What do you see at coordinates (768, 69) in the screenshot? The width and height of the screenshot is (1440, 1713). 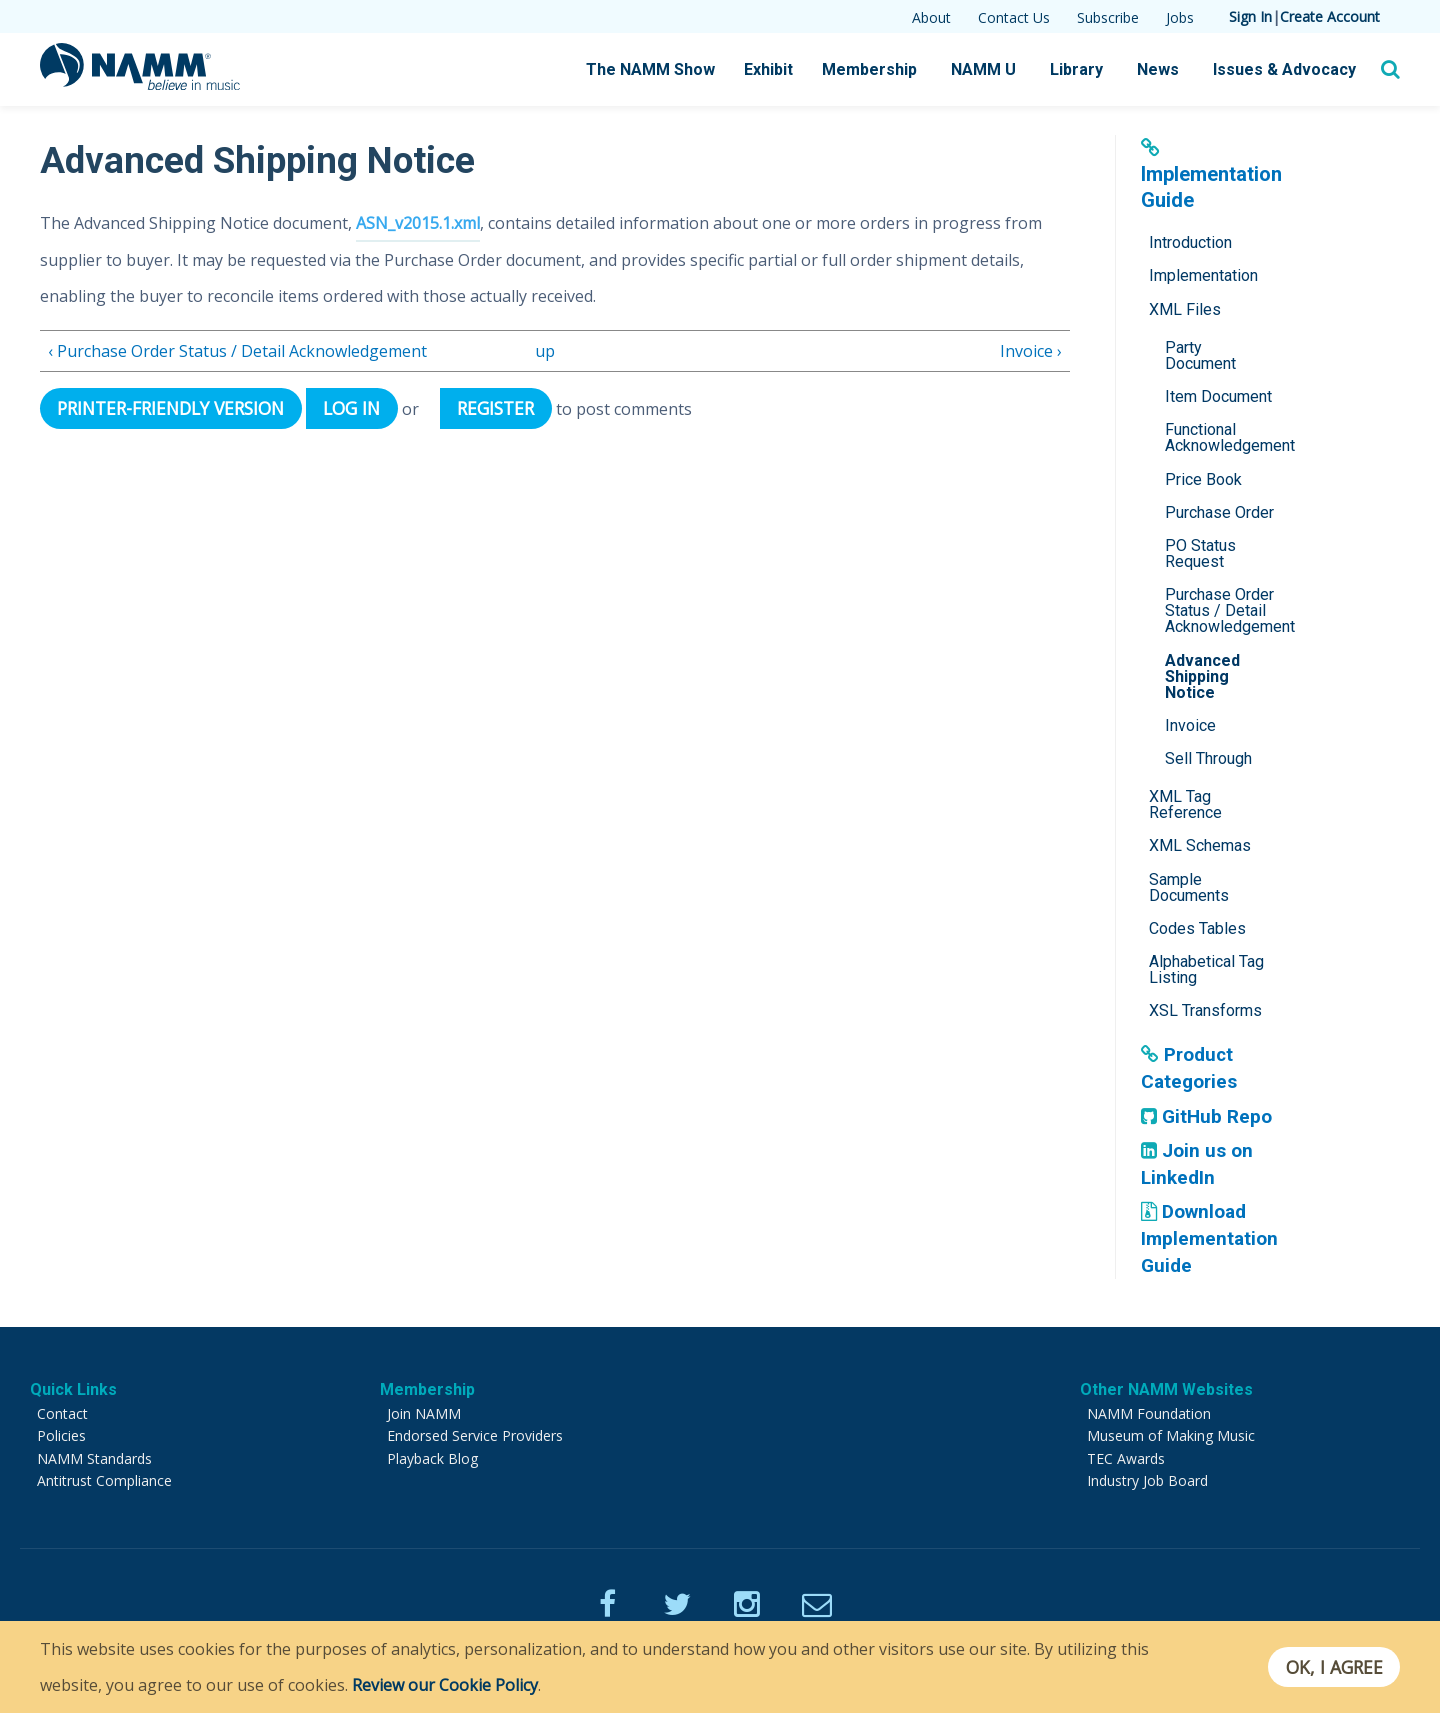 I see `Exhibit` at bounding box center [768, 69].